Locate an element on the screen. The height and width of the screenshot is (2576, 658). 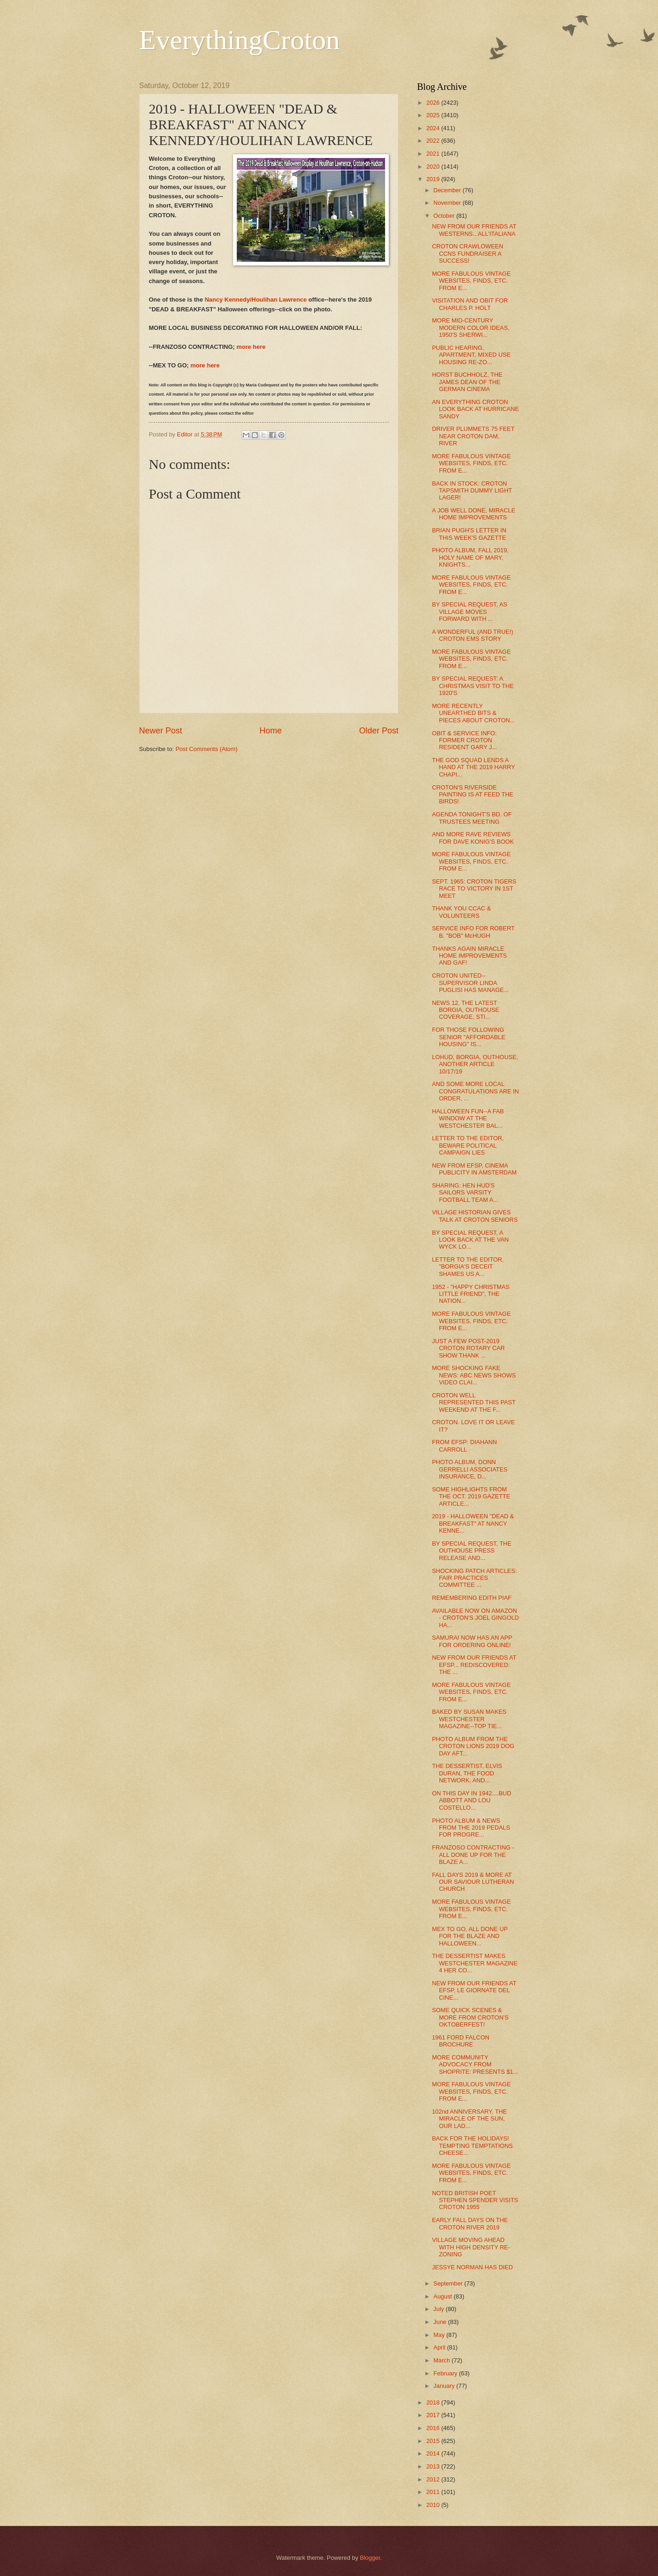
MORE SHOCKING FAKE NEWS: ABC NEWS SHOWS VIDEO CLAI... is located at coordinates (474, 1375).